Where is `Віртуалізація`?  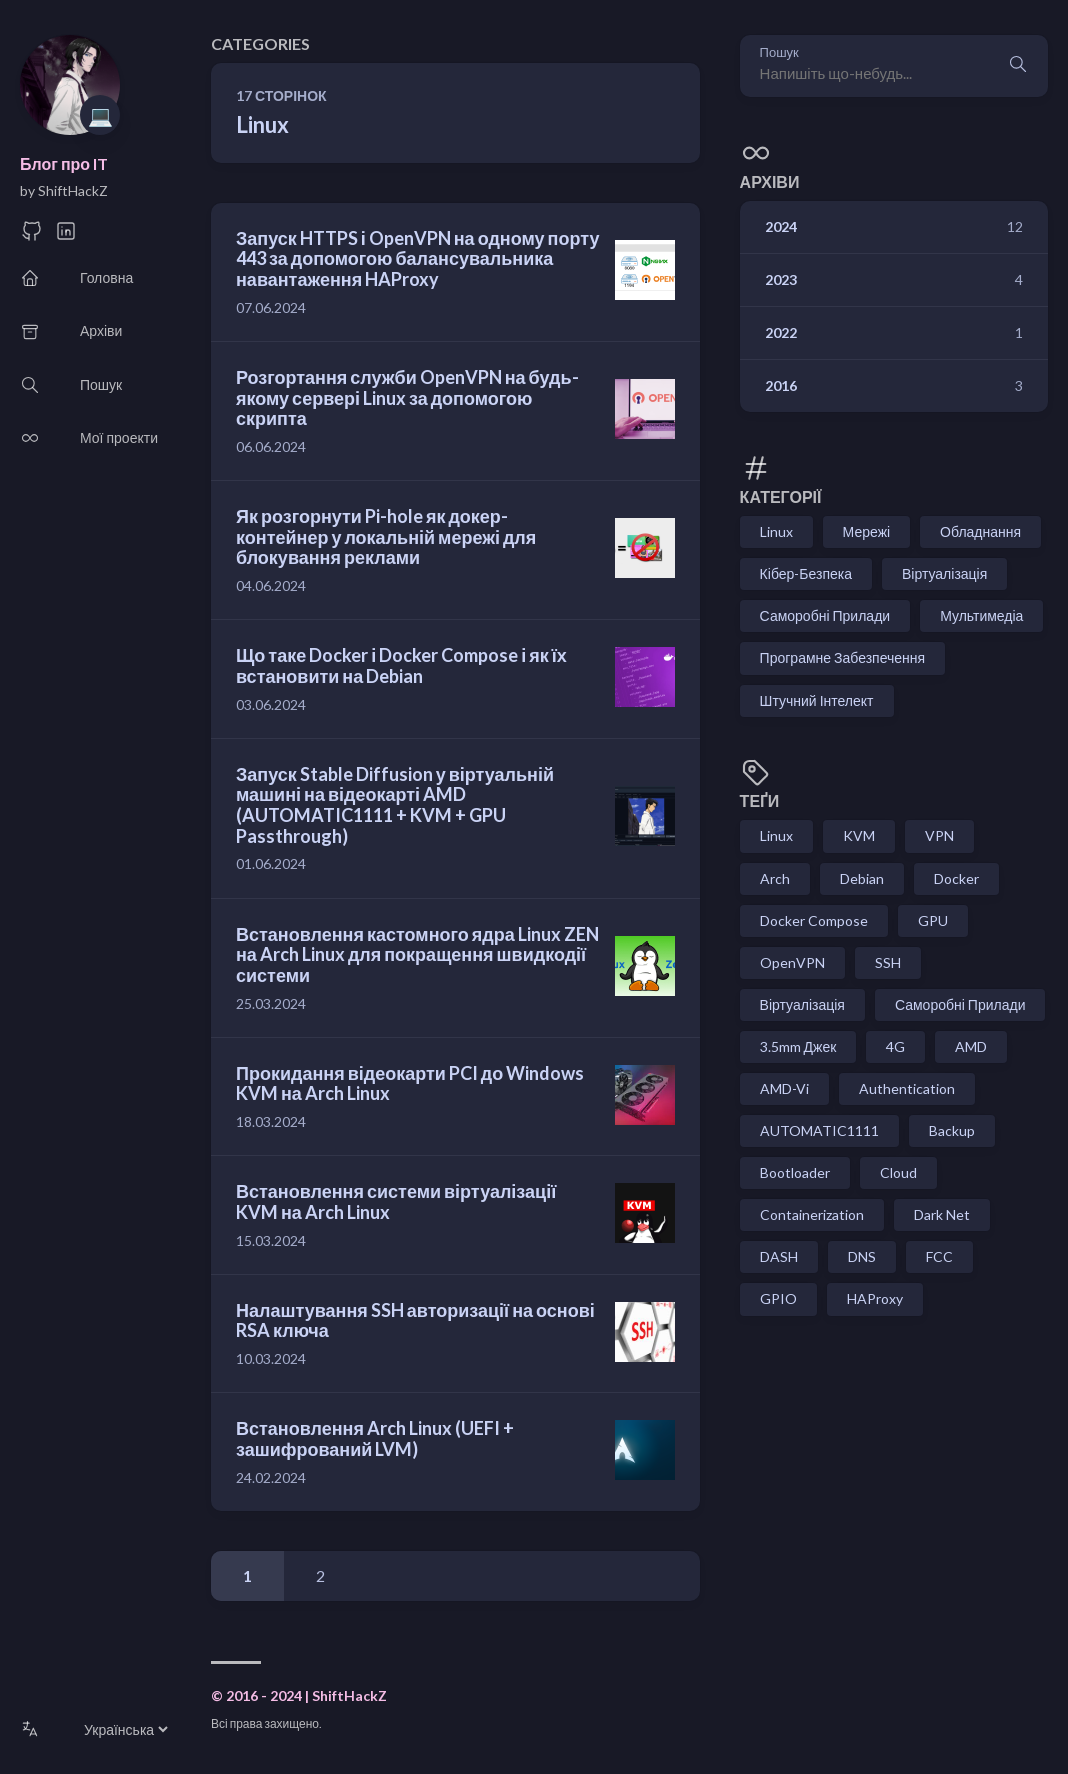 Віртуалізація is located at coordinates (944, 573).